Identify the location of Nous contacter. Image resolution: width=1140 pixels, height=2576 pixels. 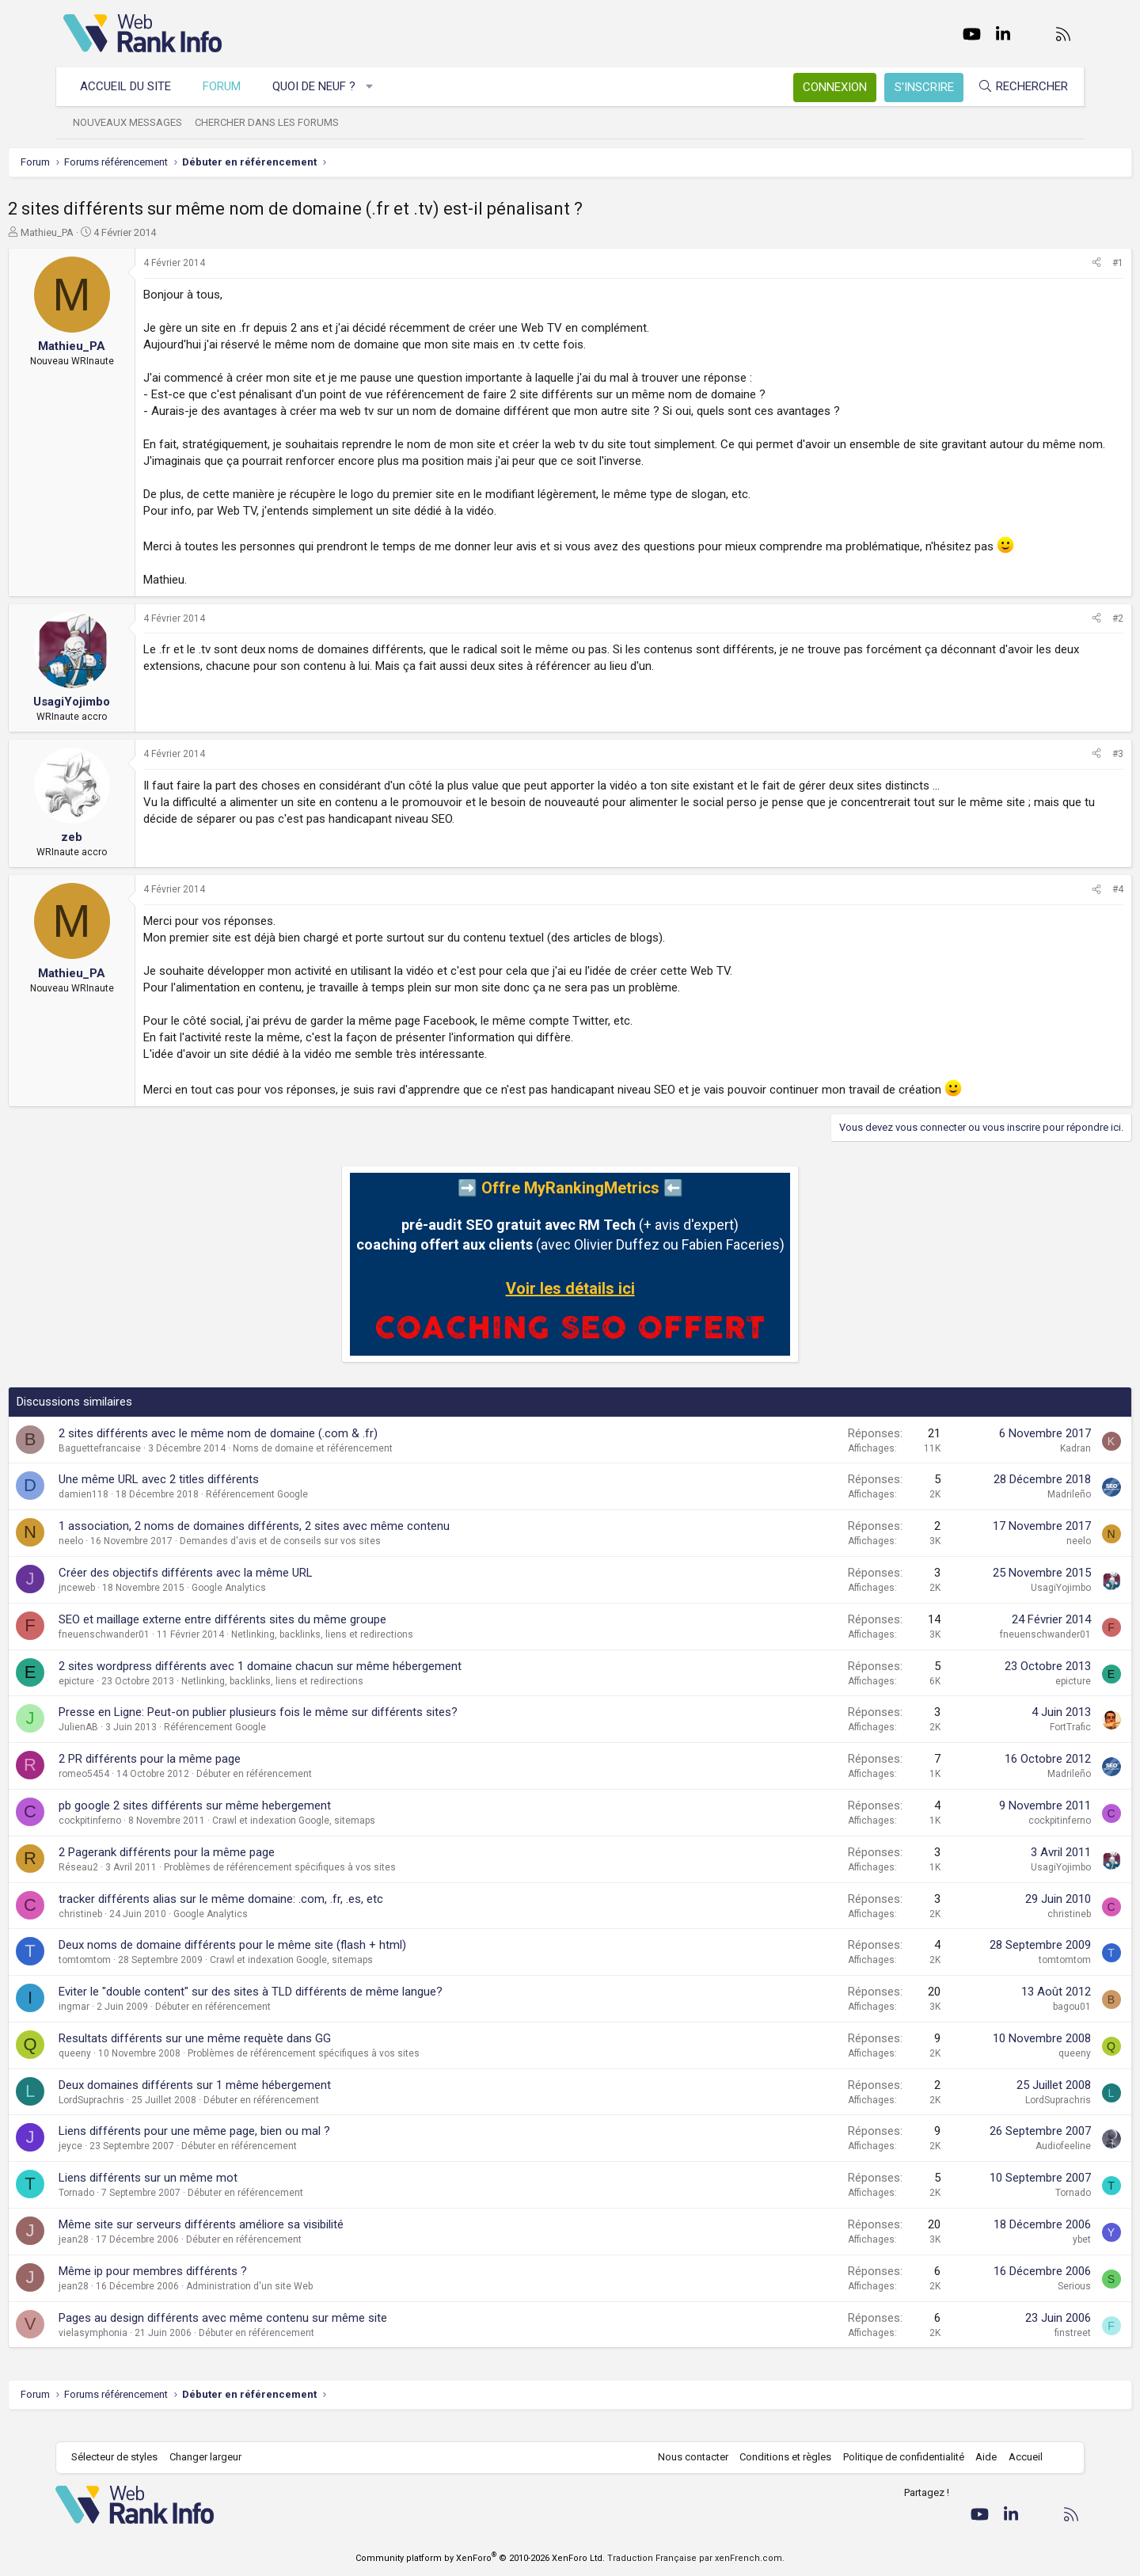
(685, 2458).